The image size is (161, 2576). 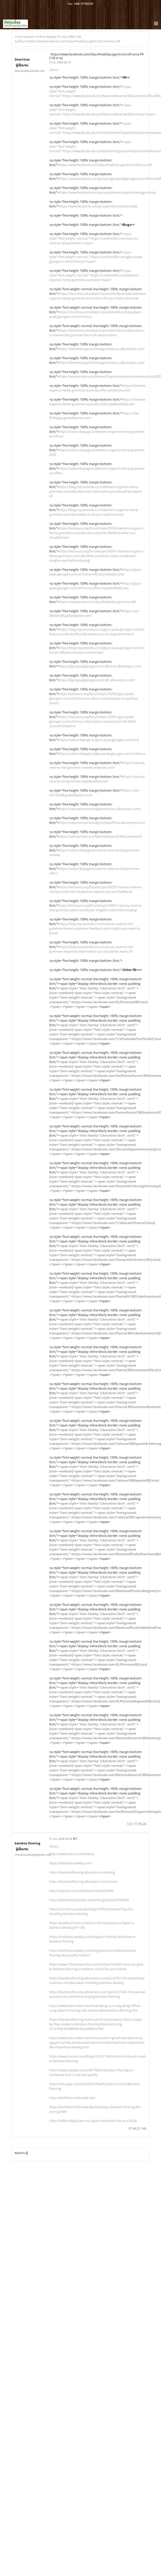 I want to click on https://bambooflooring.alboompro.com/blog, so click(x=82, y=1872).